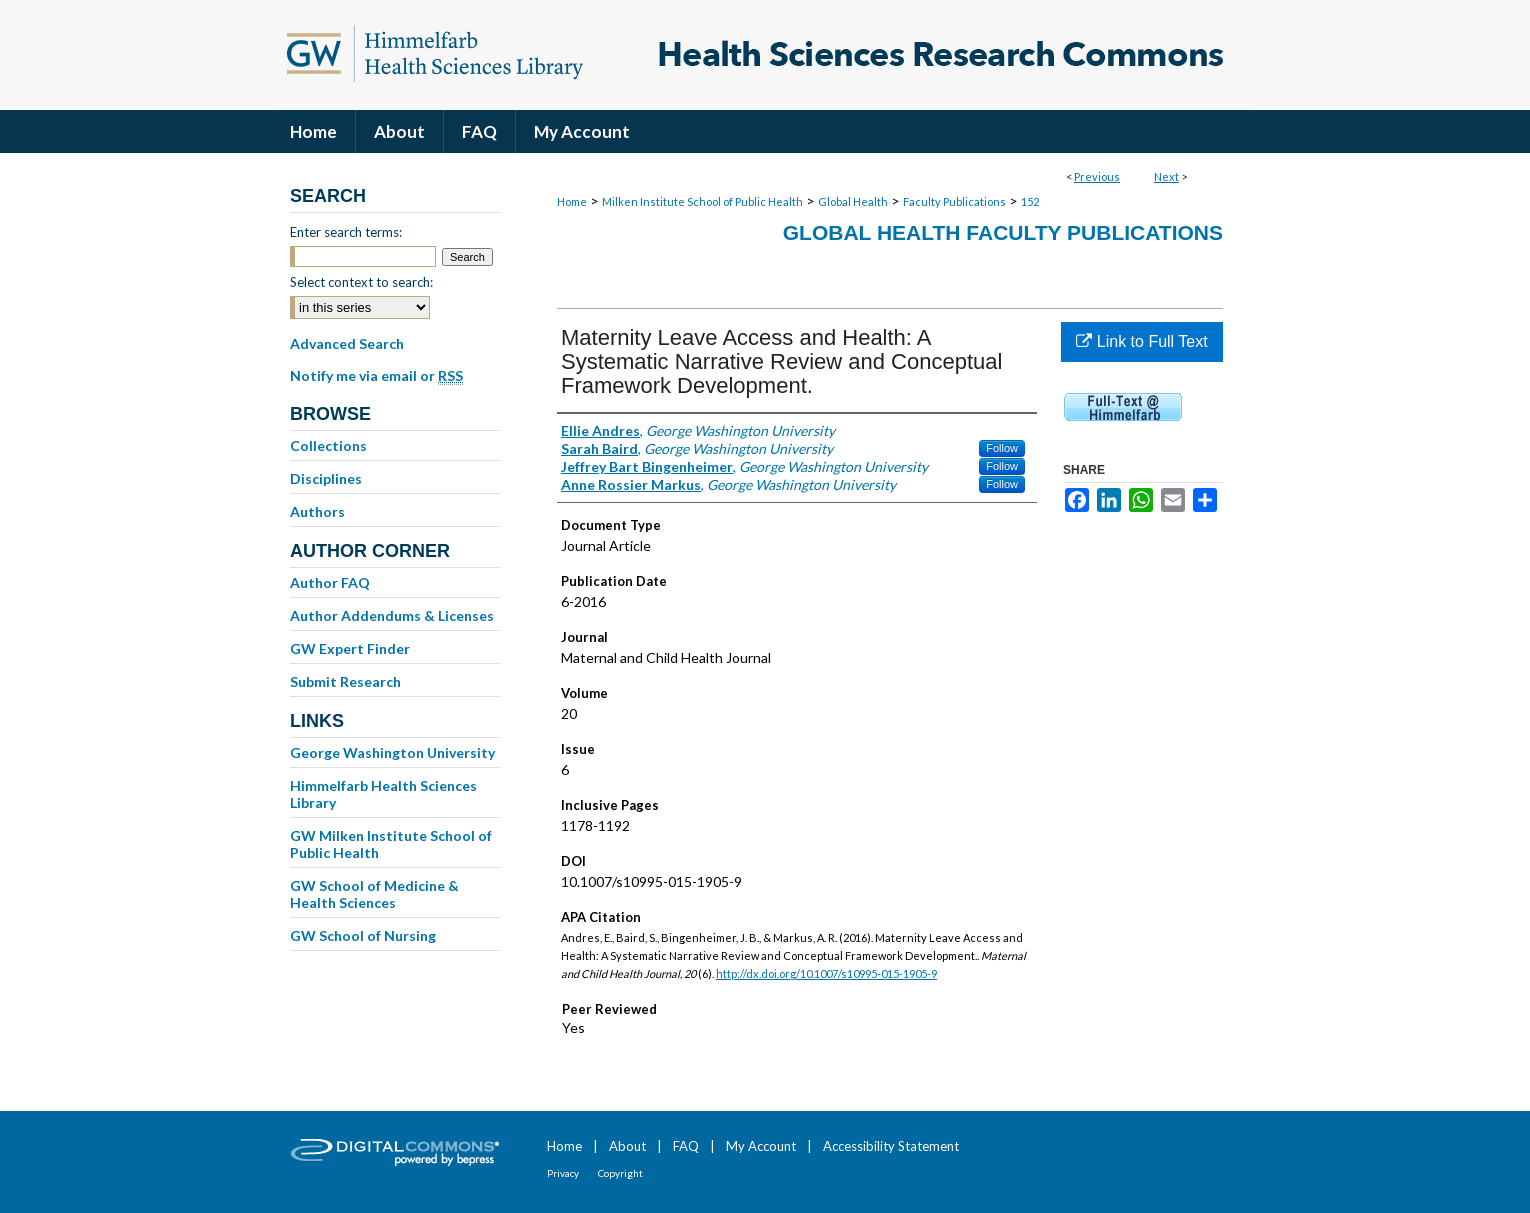 The image size is (1530, 1213). I want to click on Previous, so click(1097, 176).